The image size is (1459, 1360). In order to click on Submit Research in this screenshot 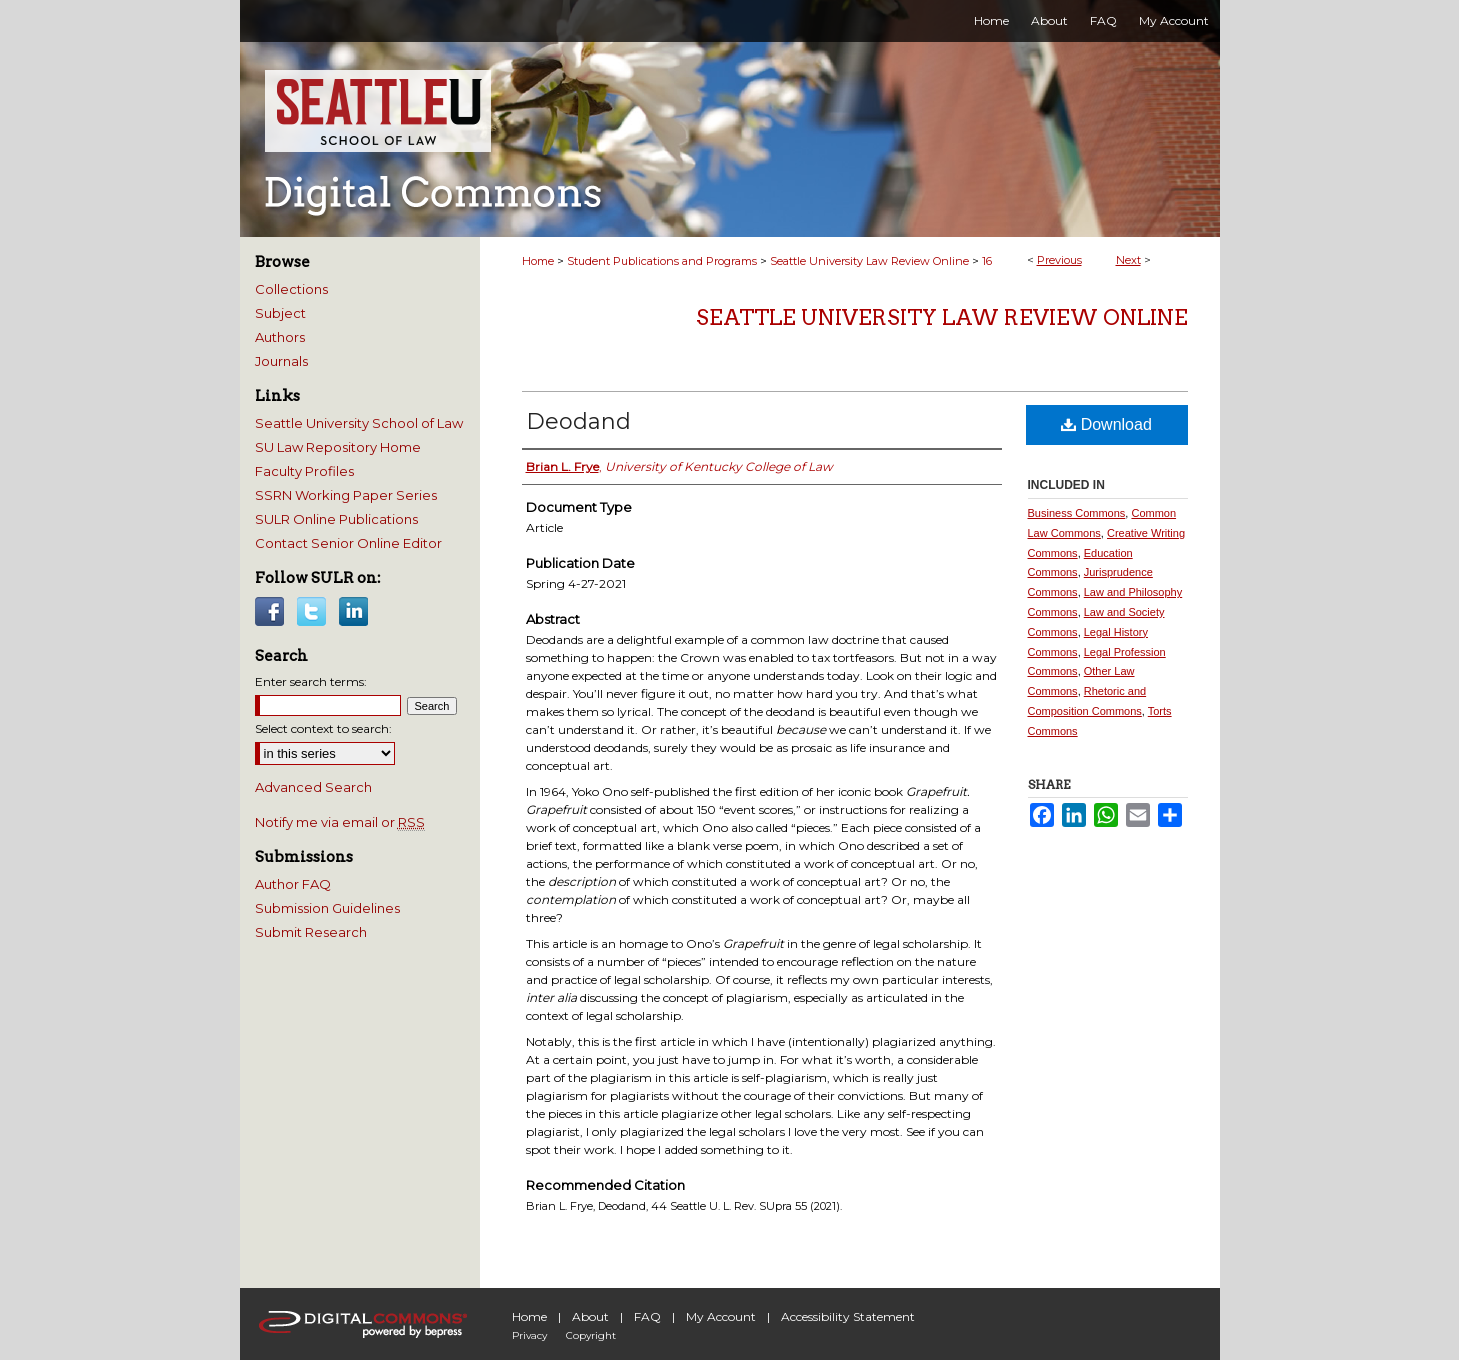, I will do `click(311, 932)`.